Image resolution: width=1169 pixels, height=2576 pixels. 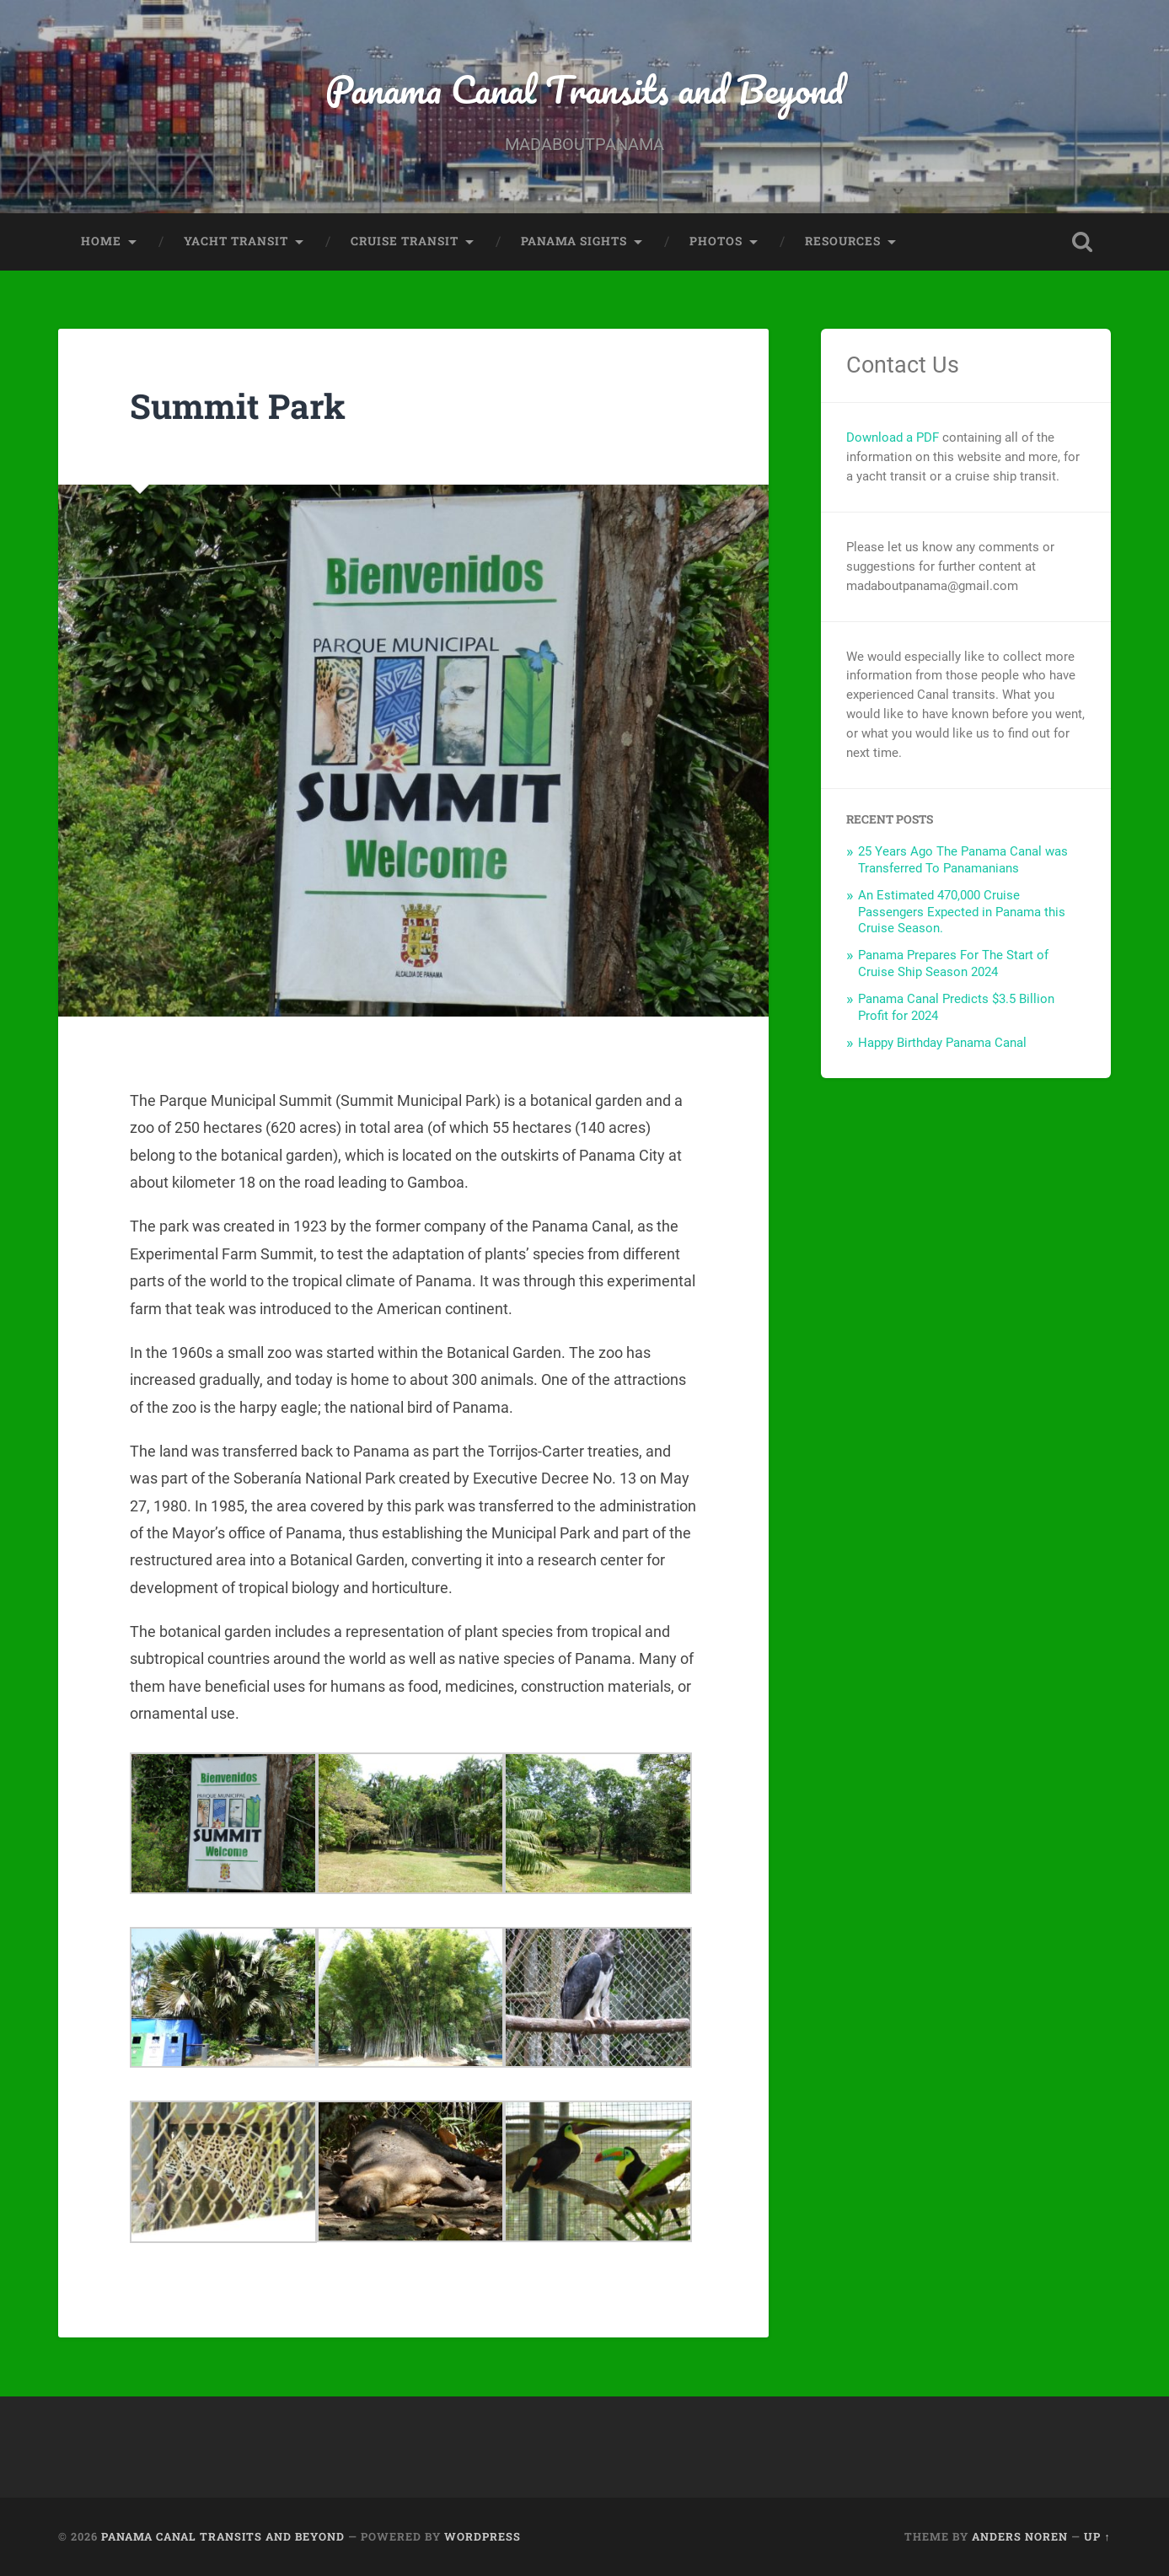 What do you see at coordinates (953, 963) in the screenshot?
I see `Panama Prepares For The Start of Cruise Ship Season 2024` at bounding box center [953, 963].